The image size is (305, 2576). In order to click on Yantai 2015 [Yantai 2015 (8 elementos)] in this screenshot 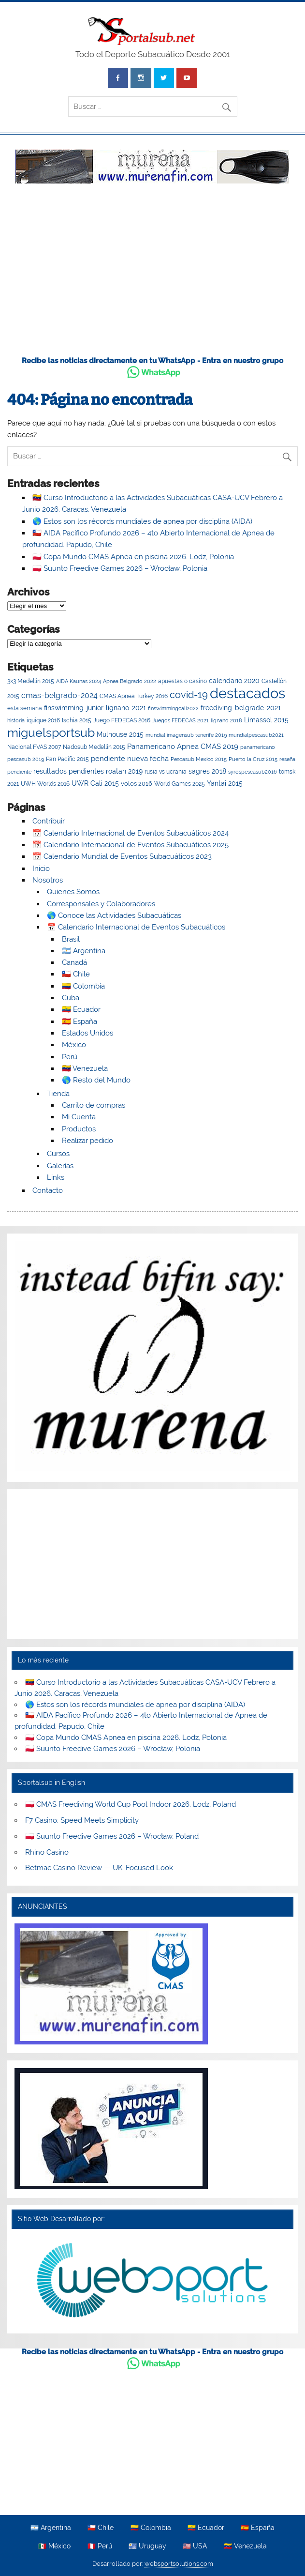, I will do `click(225, 783)`.